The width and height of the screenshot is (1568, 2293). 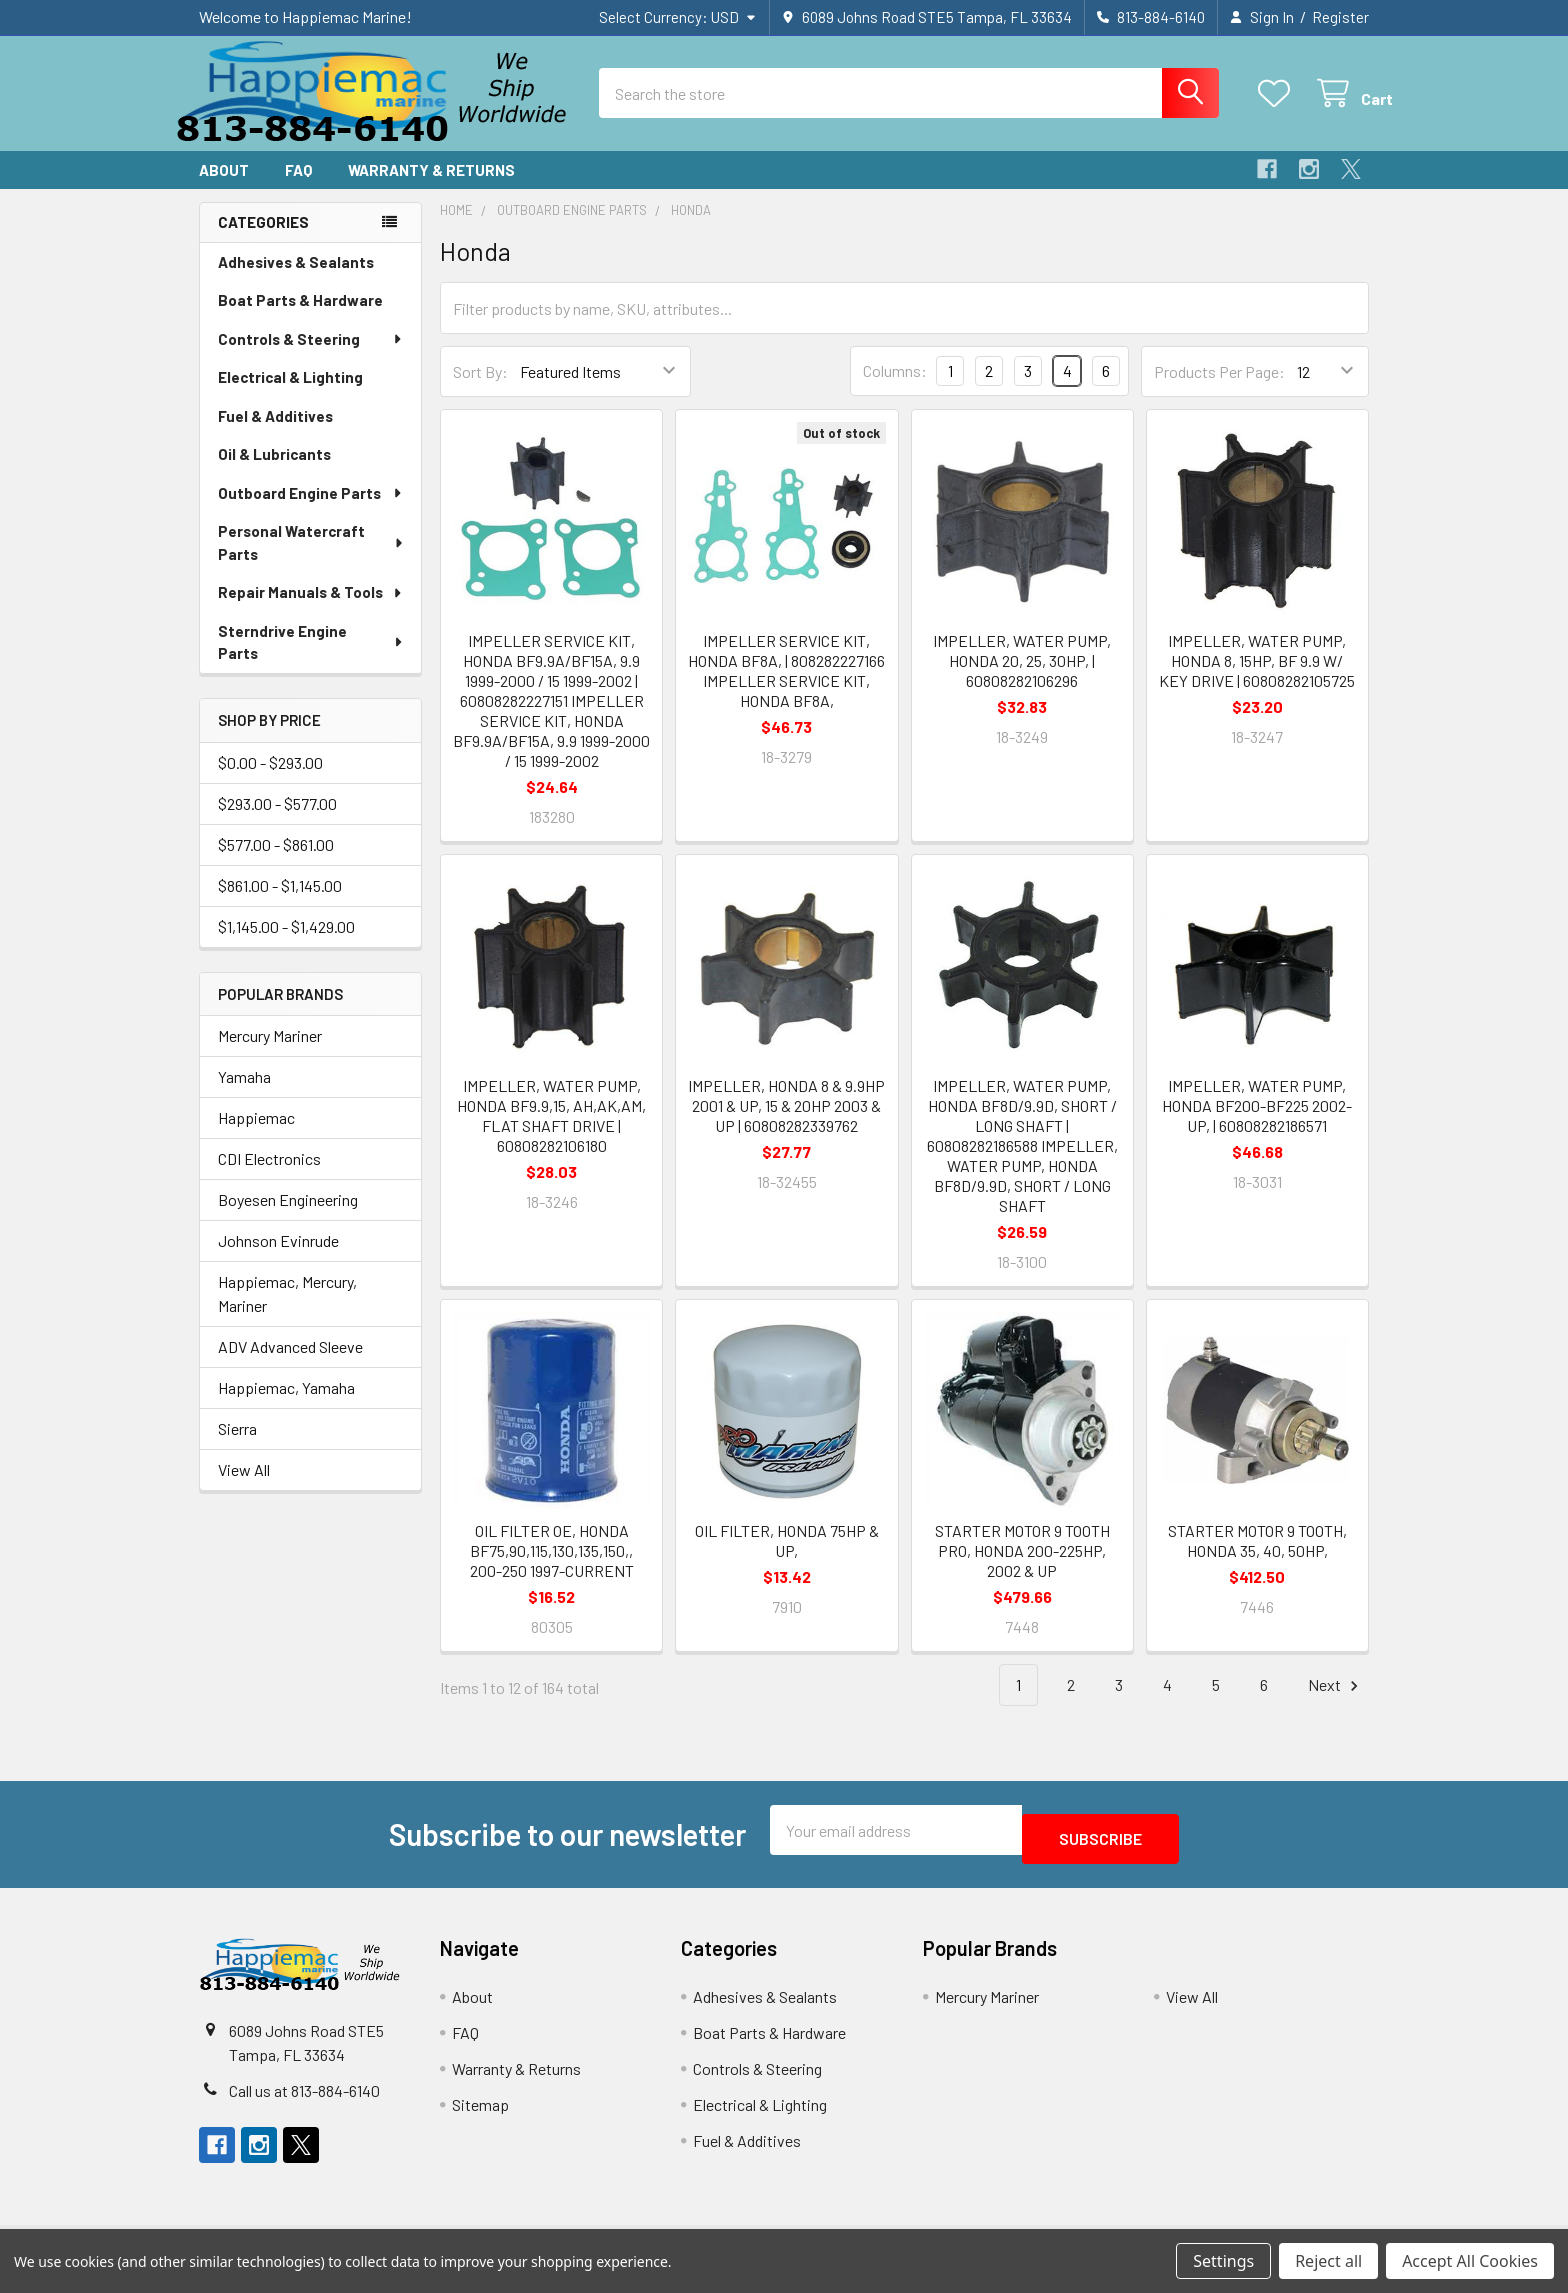 What do you see at coordinates (1470, 2261) in the screenshot?
I see `Accept All Cookies` at bounding box center [1470, 2261].